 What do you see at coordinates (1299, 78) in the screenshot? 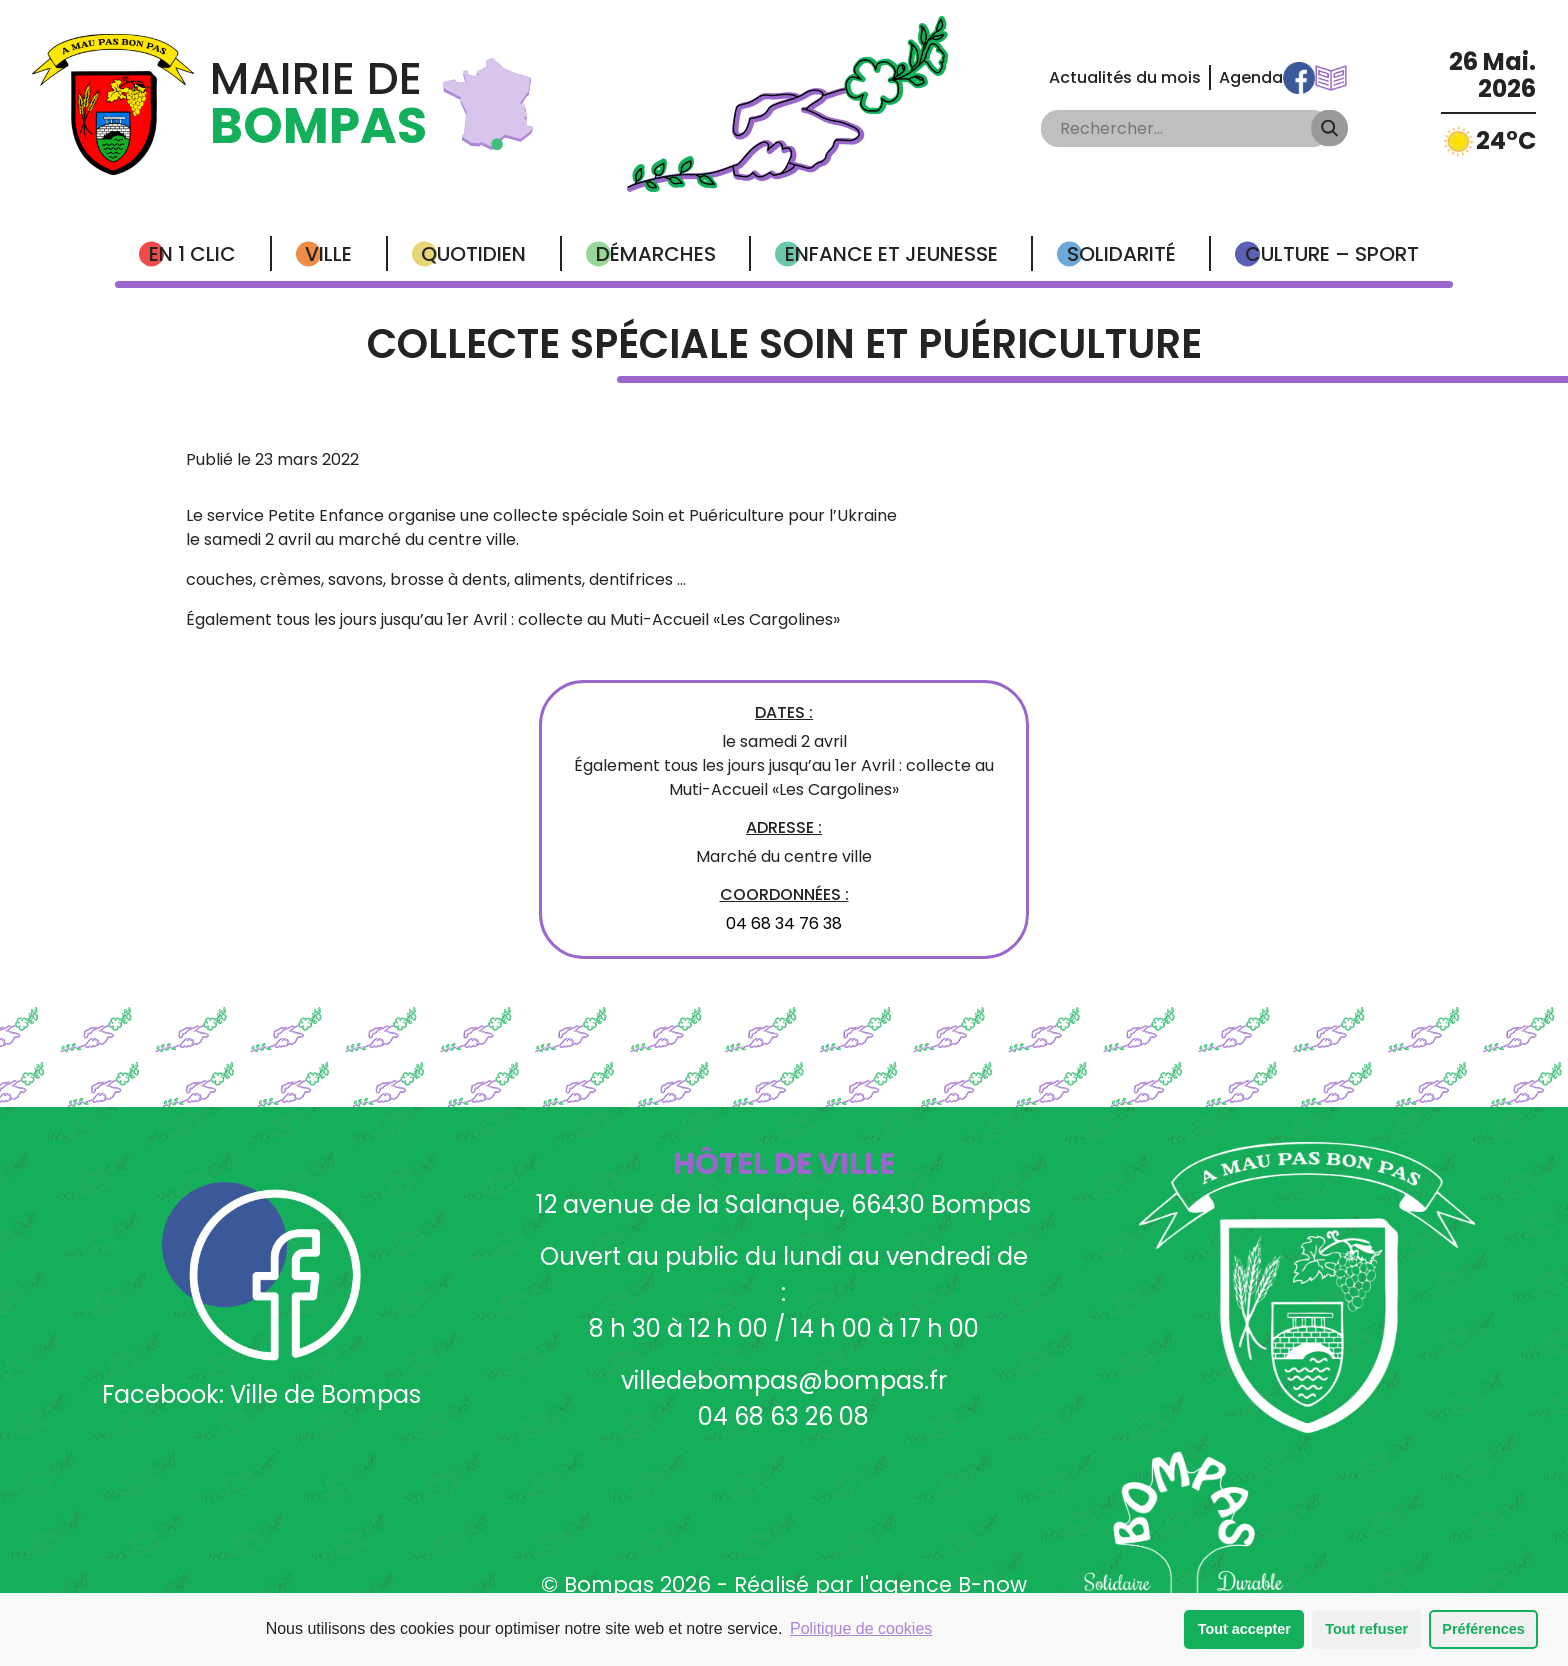
I see `Facebook Ville de Bompas` at bounding box center [1299, 78].